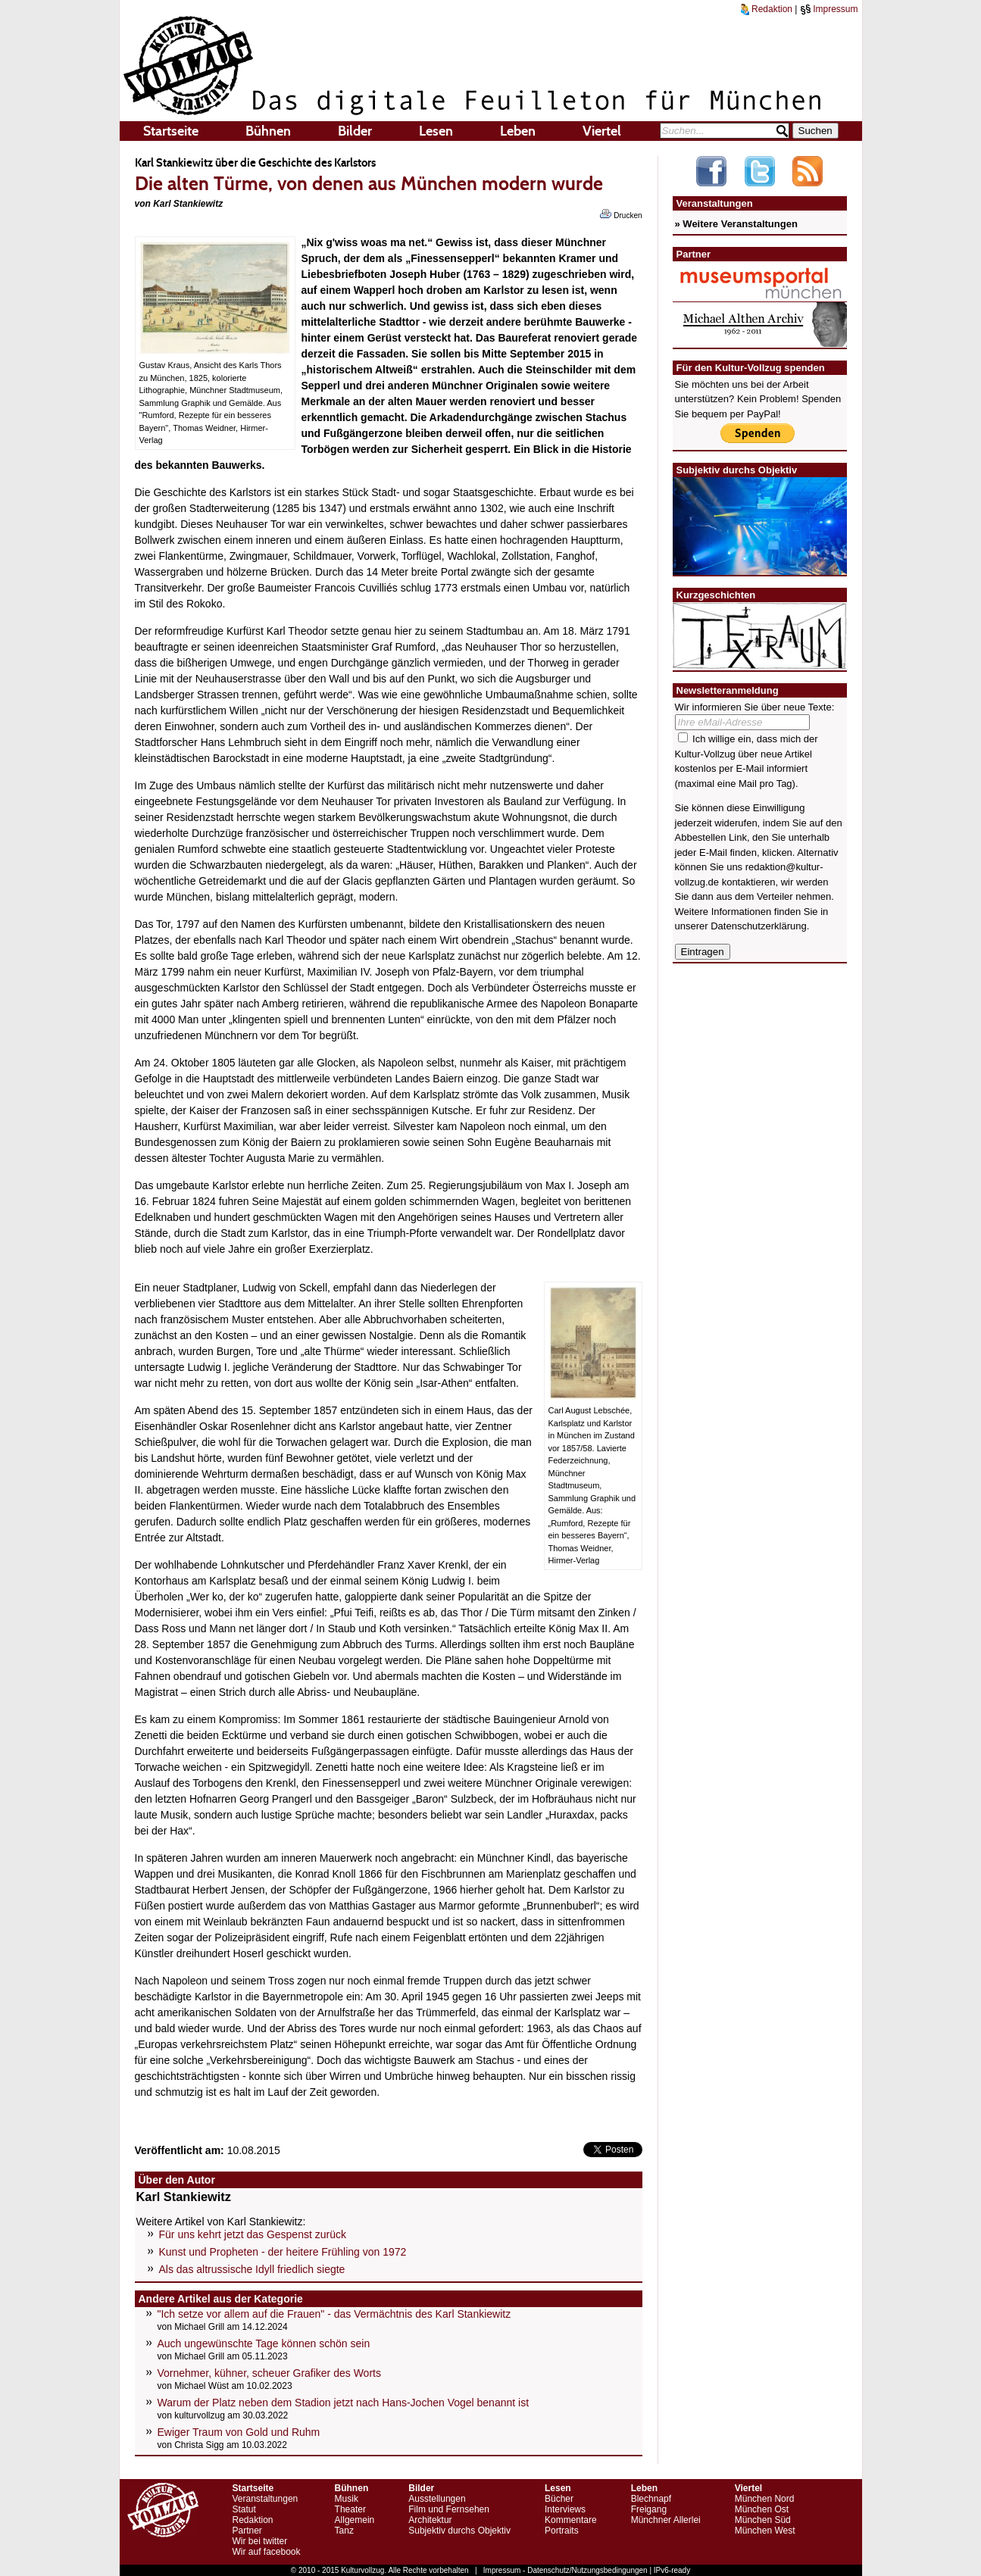  Describe the element at coordinates (355, 131) in the screenshot. I see `Bilder` at that location.